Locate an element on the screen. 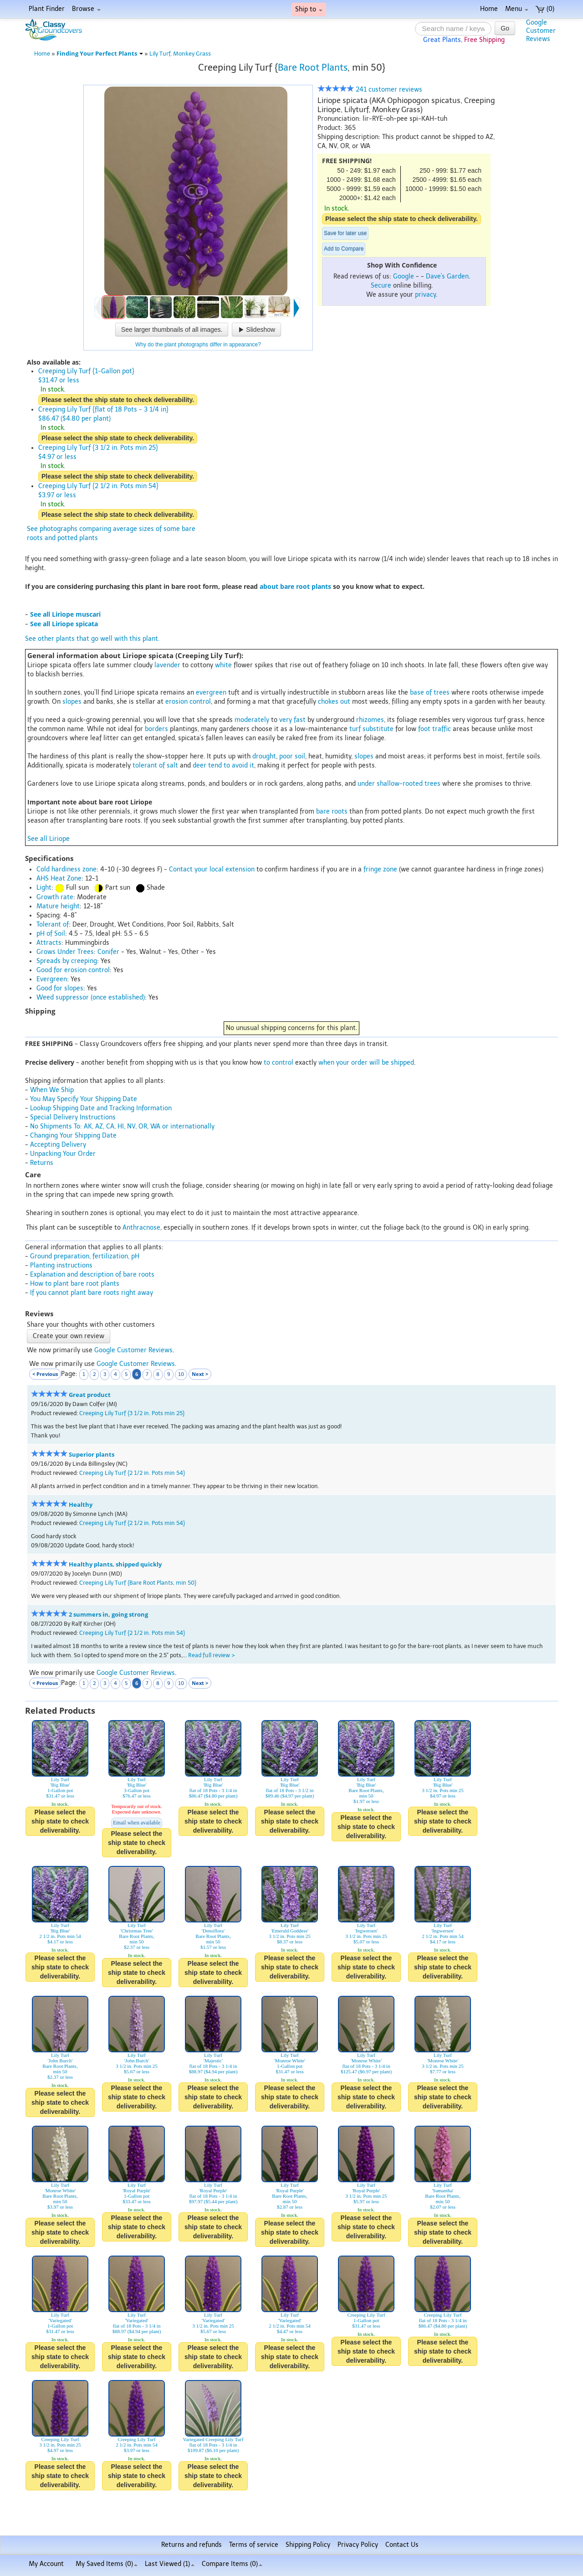 The image size is (583, 2576). Special Delivery Instructions is located at coordinates (73, 1117).